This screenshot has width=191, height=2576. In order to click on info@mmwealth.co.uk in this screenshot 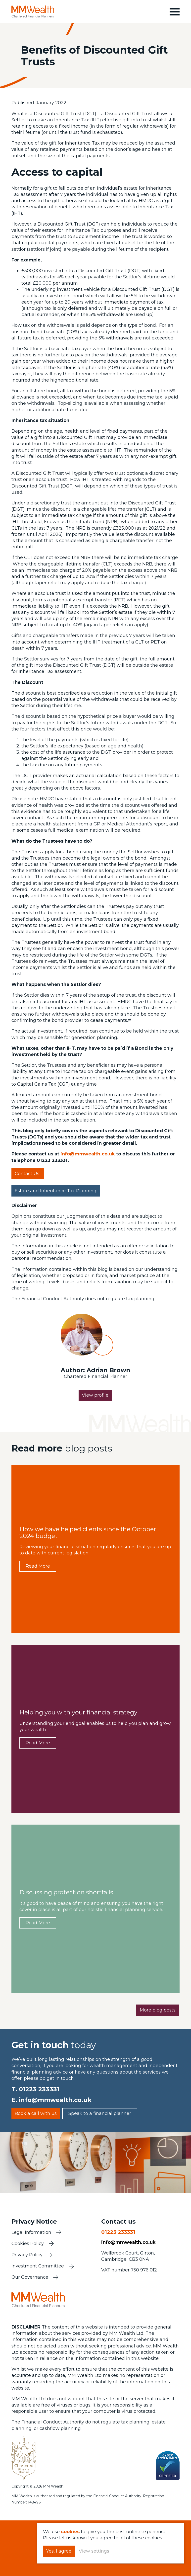, I will do `click(55, 2101)`.